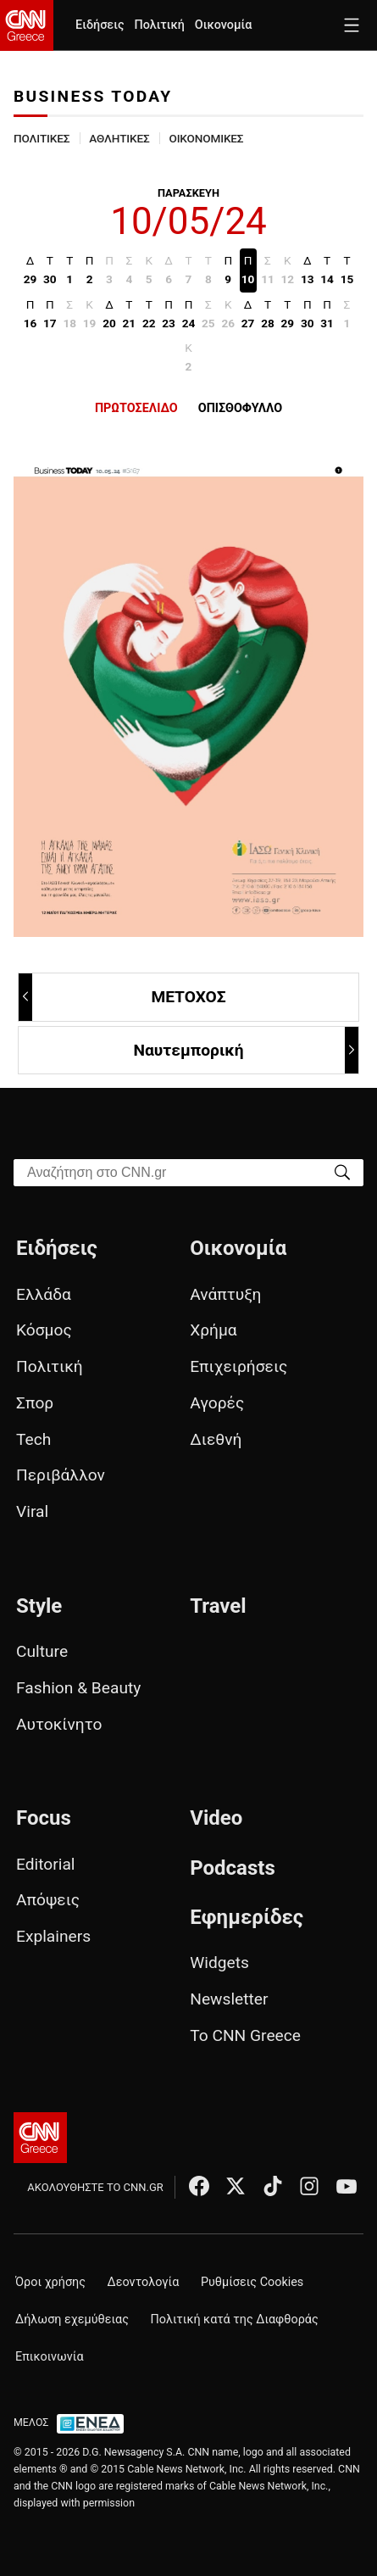  What do you see at coordinates (215, 1439) in the screenshot?
I see `Διεθνή` at bounding box center [215, 1439].